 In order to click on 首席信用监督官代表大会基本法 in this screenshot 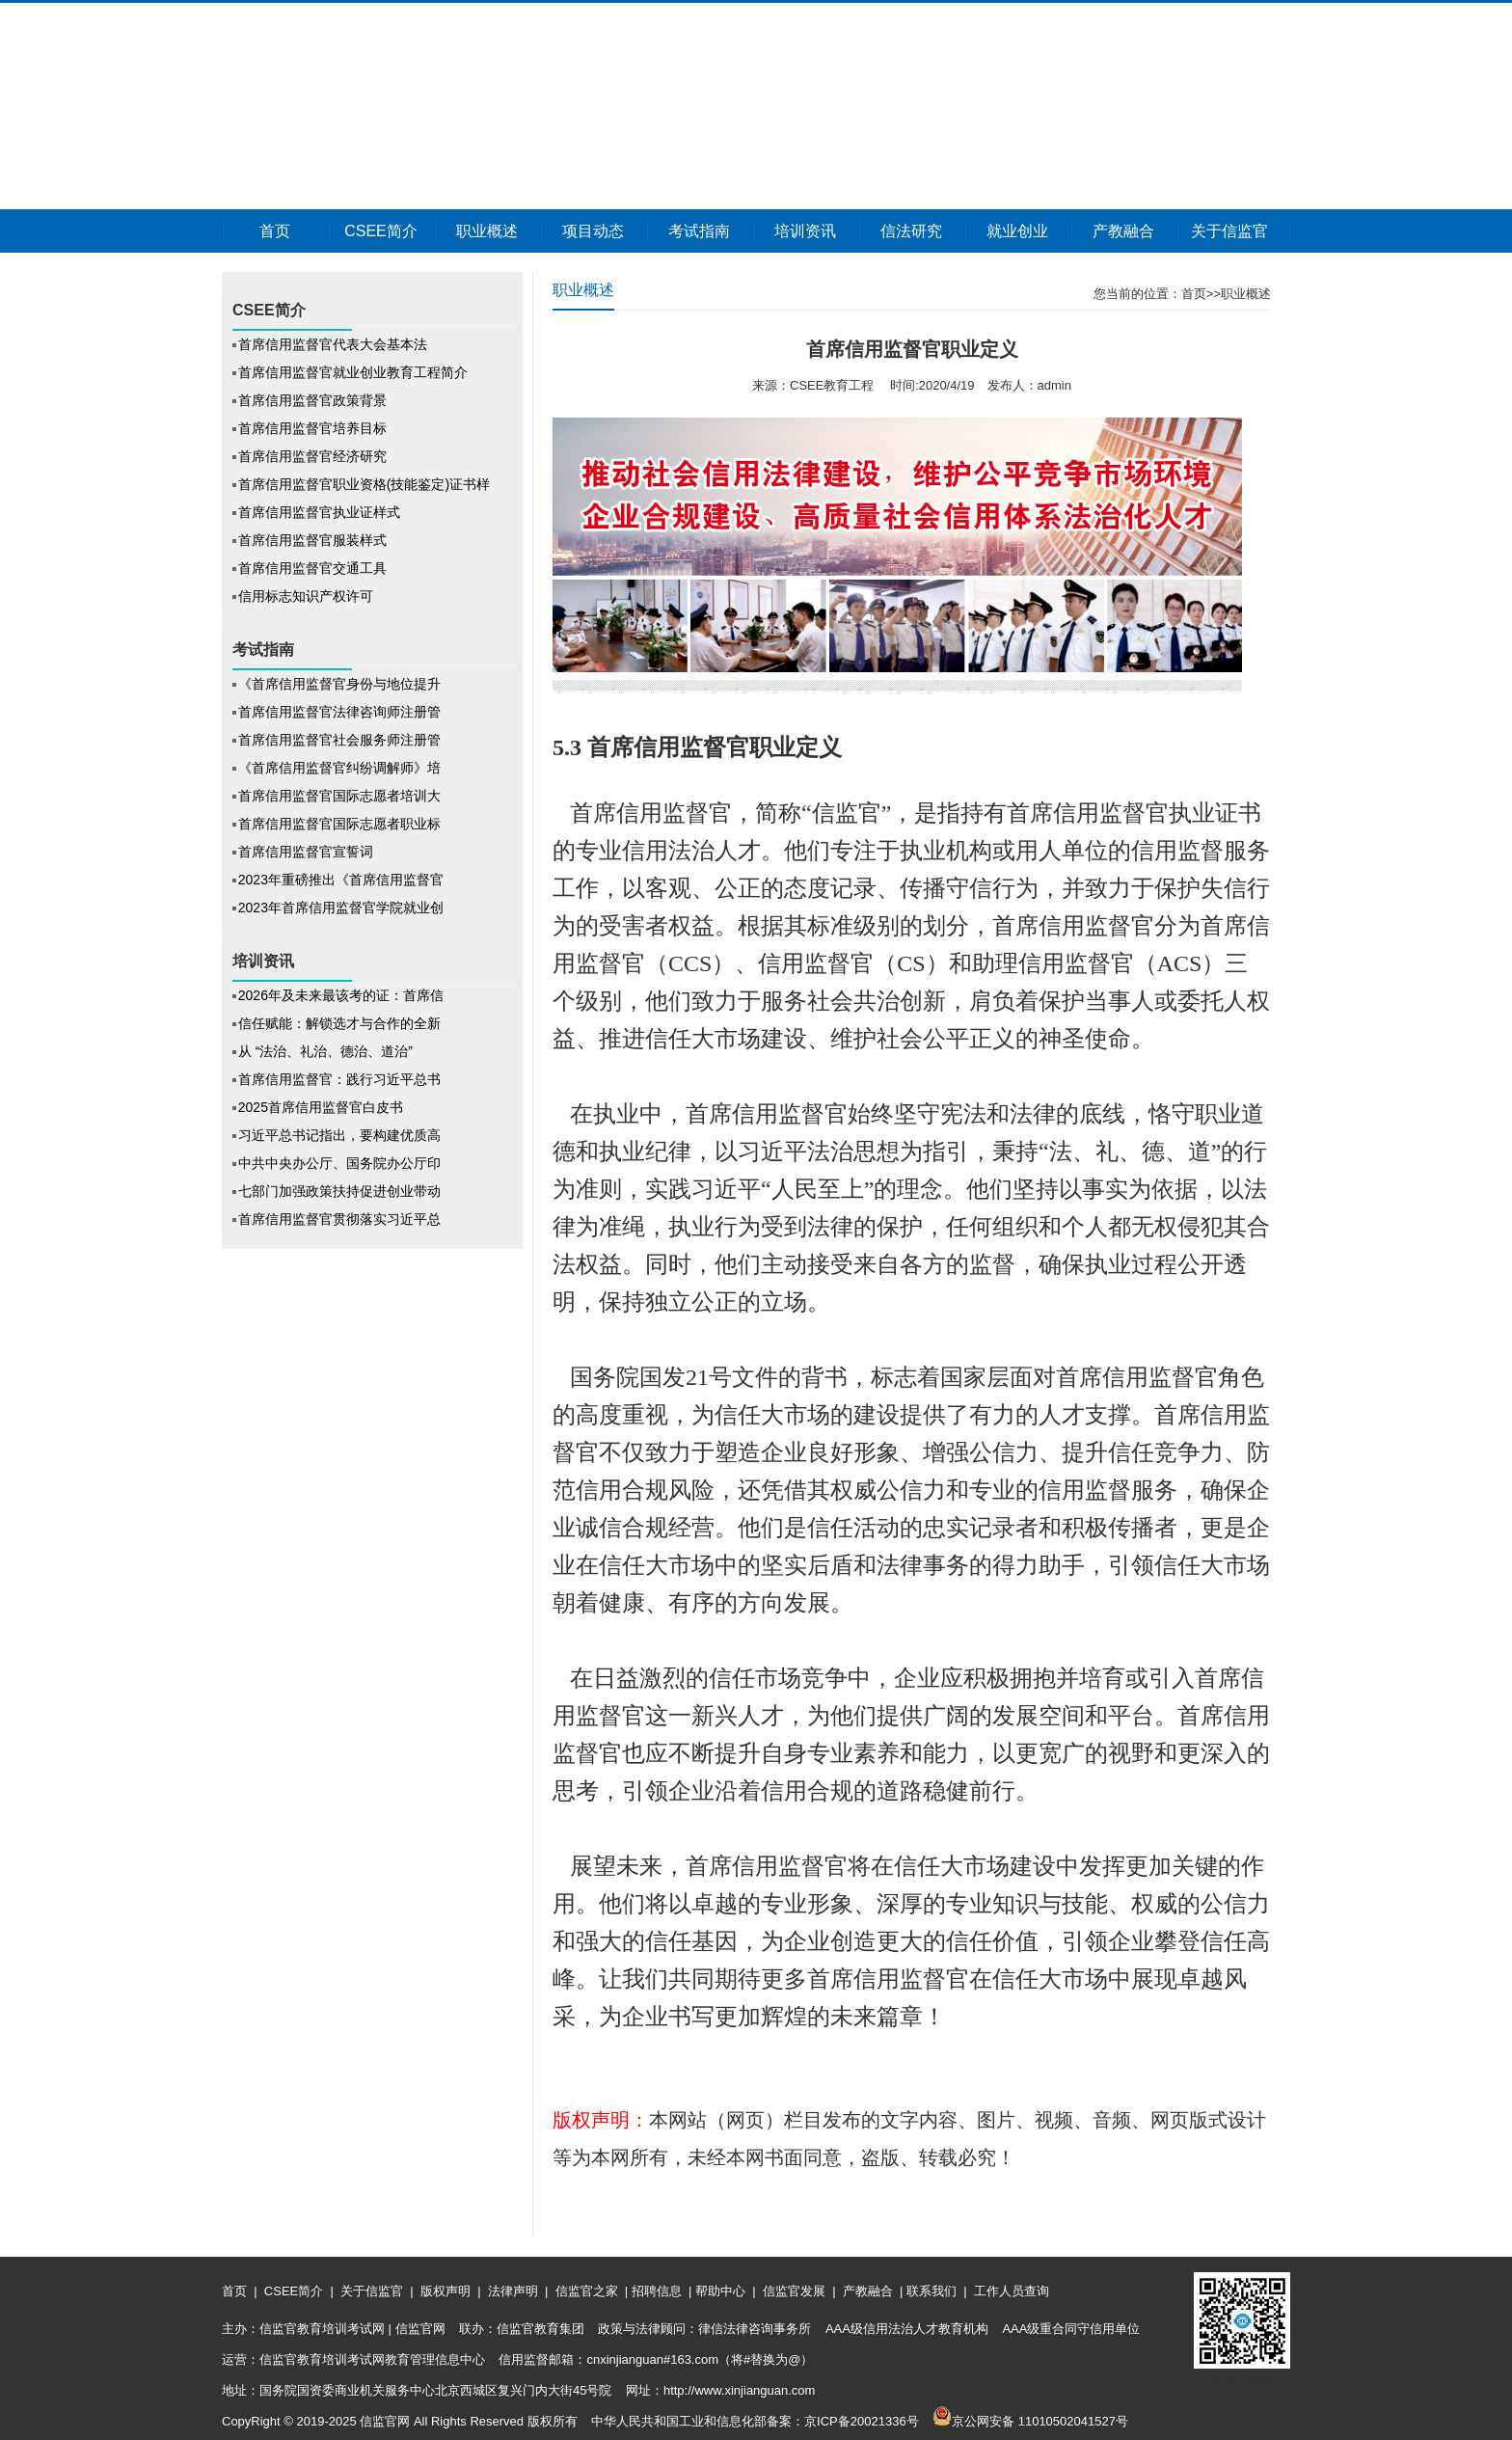, I will do `click(332, 344)`.